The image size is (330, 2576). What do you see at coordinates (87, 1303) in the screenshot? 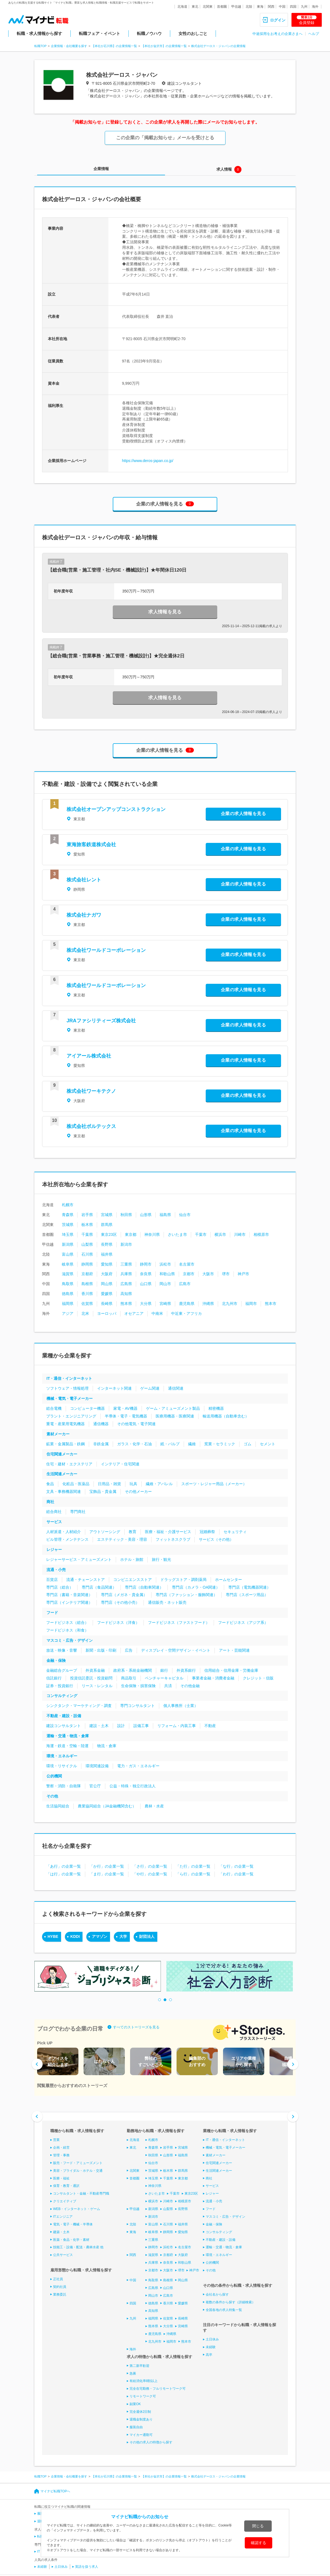
I see `佐賀県` at bounding box center [87, 1303].